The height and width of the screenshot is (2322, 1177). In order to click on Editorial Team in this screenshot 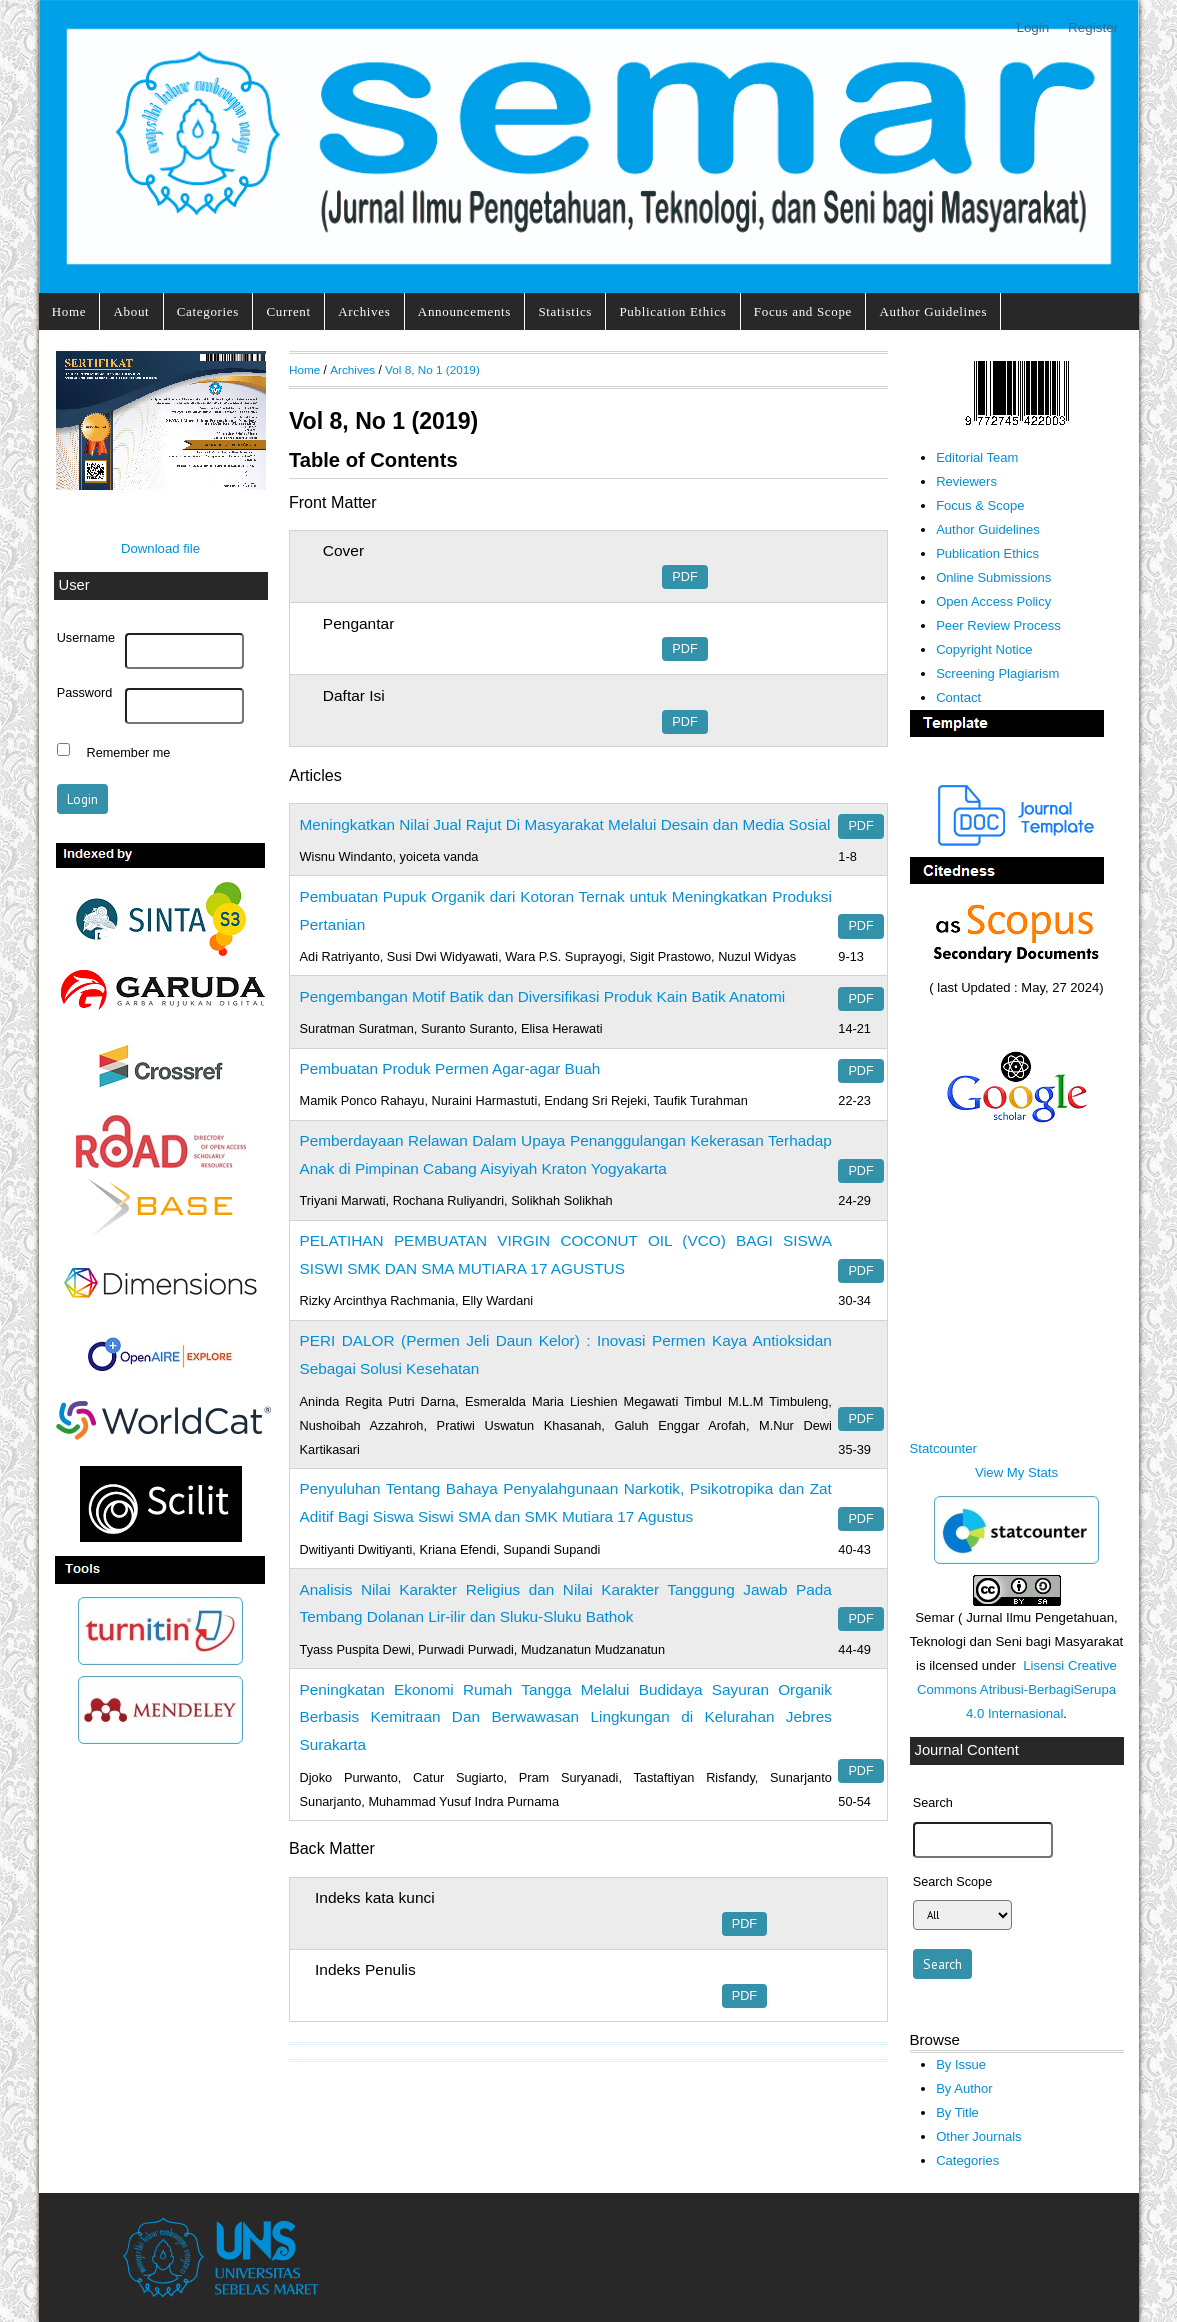, I will do `click(977, 457)`.